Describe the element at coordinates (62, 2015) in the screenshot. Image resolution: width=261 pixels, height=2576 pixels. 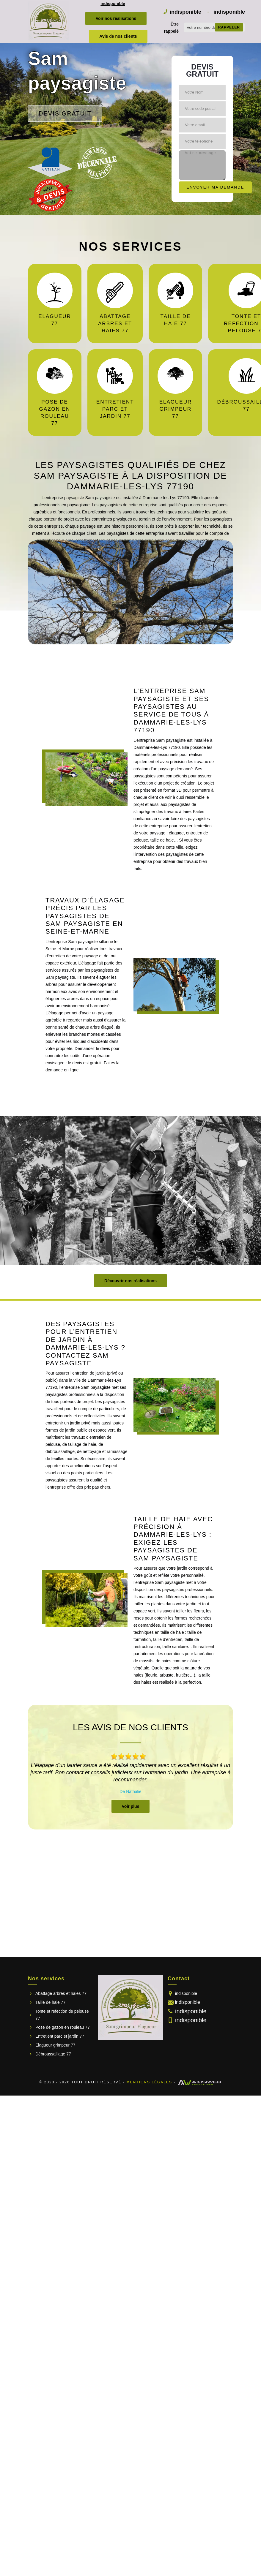
I see `Tonte et refection de pelouse 77` at that location.